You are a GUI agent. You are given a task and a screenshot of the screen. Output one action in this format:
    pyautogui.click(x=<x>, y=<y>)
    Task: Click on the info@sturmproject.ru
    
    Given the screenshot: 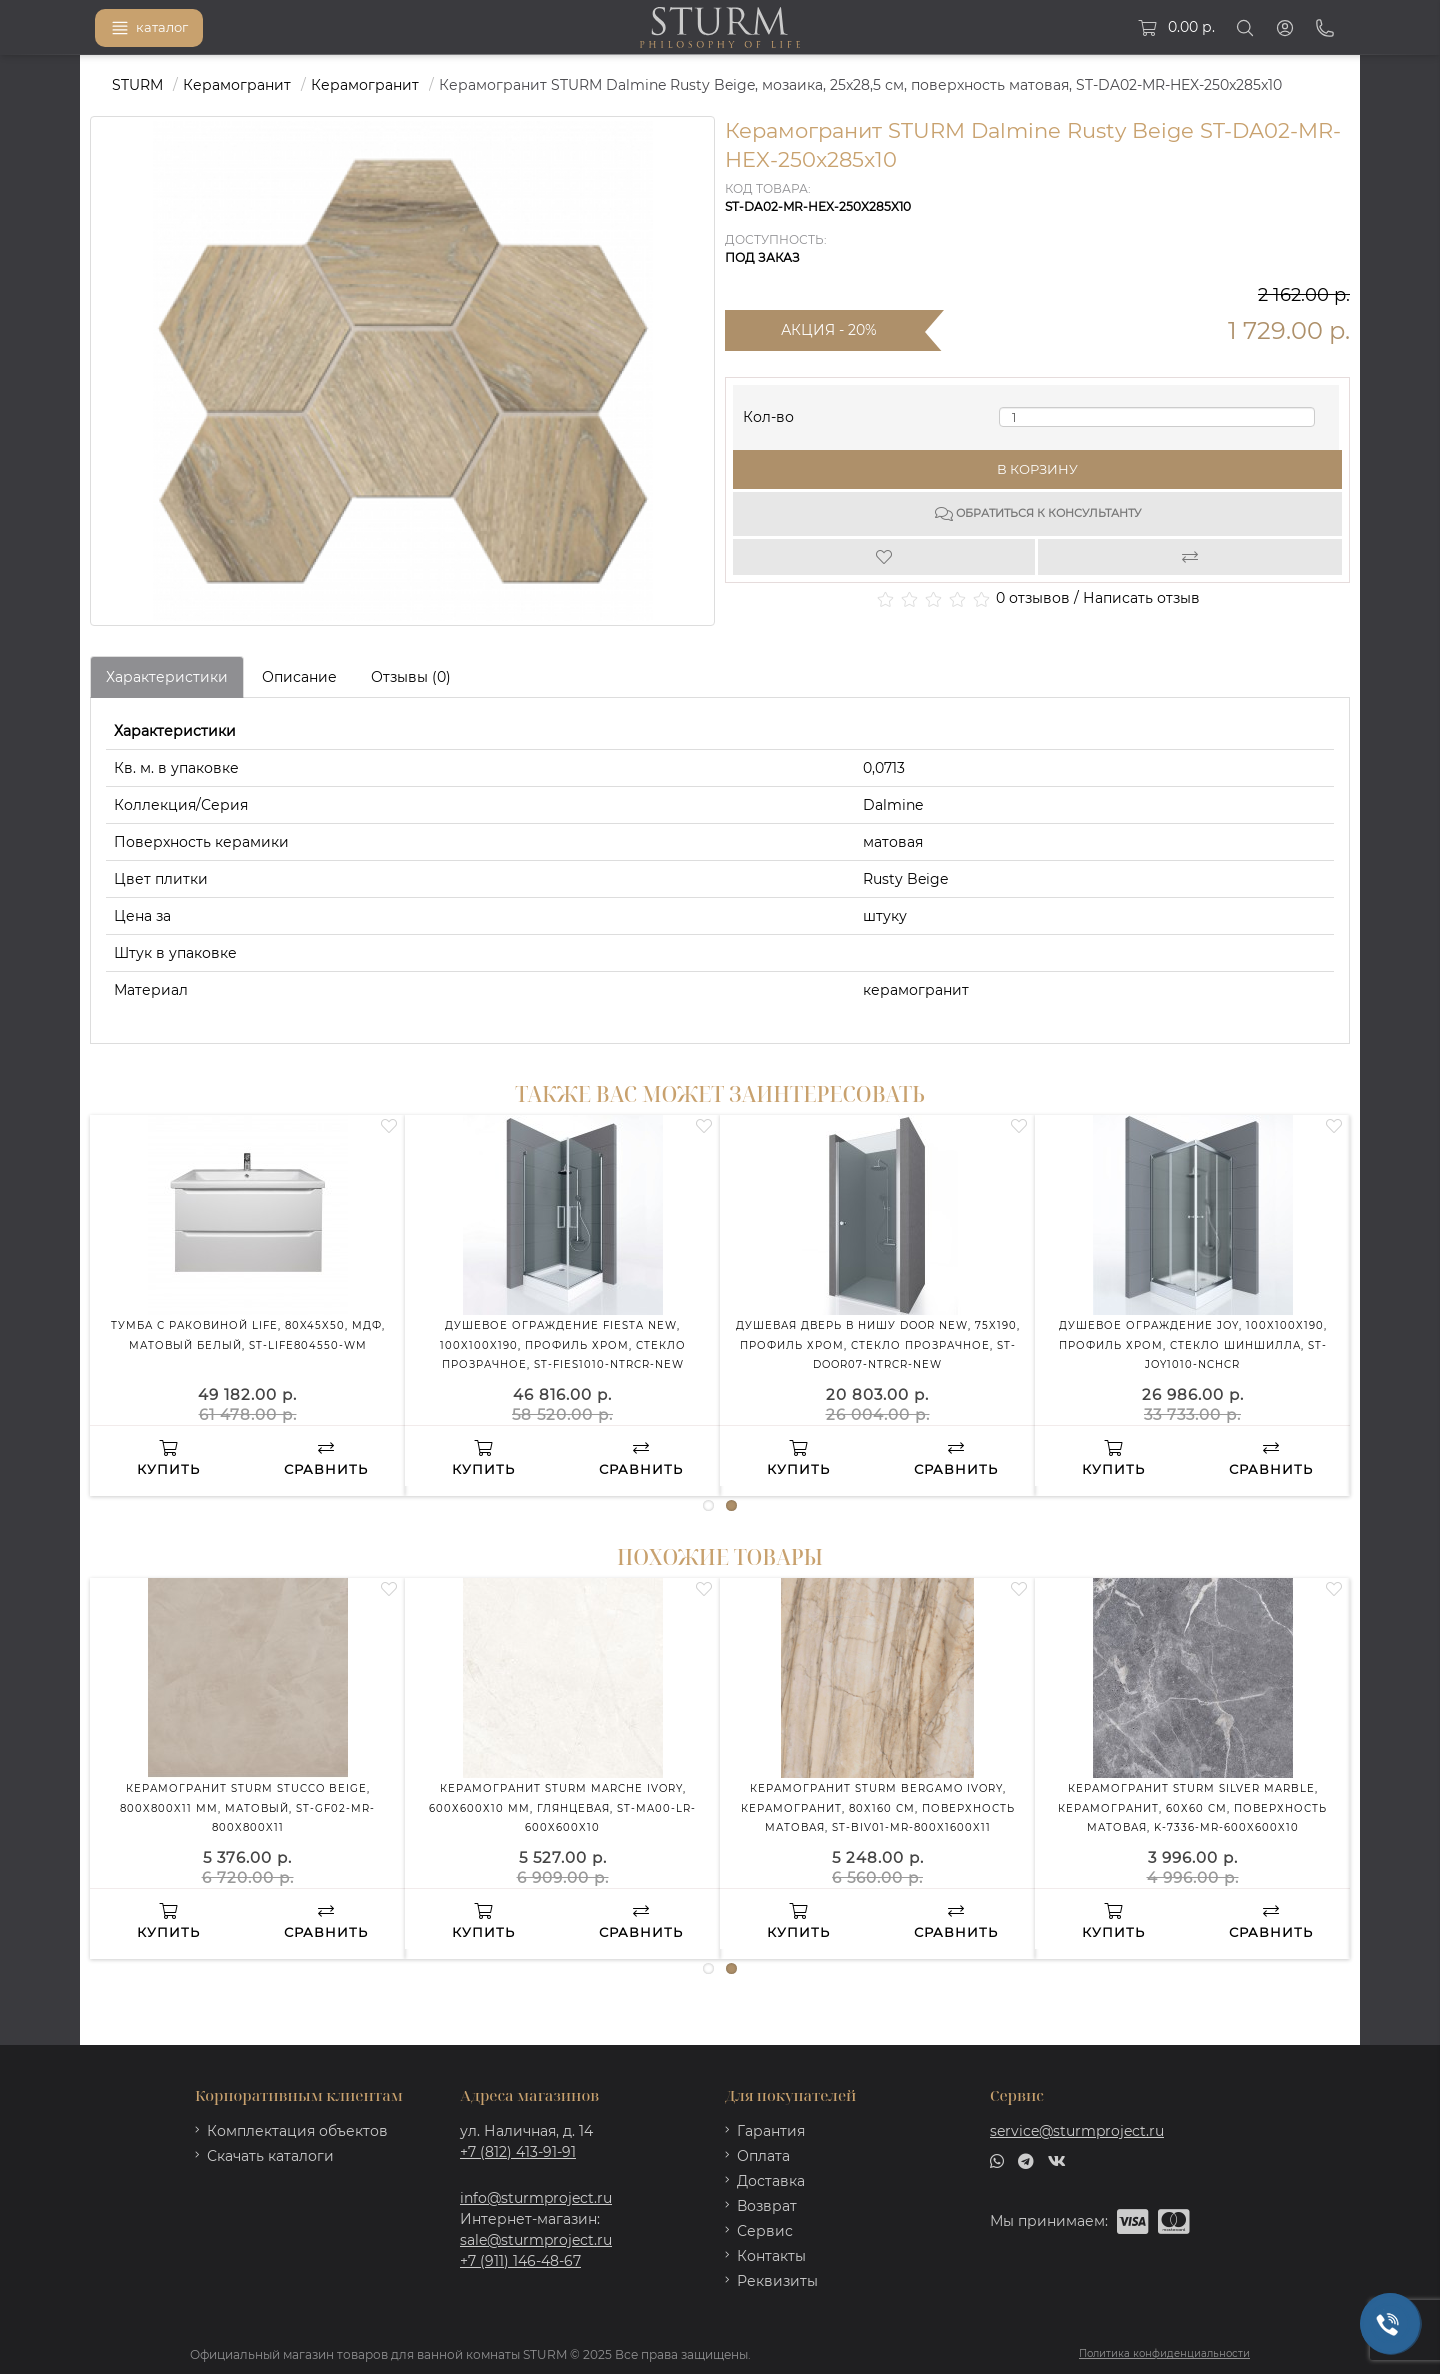 What is the action you would take?
    pyautogui.click(x=536, y=2198)
    